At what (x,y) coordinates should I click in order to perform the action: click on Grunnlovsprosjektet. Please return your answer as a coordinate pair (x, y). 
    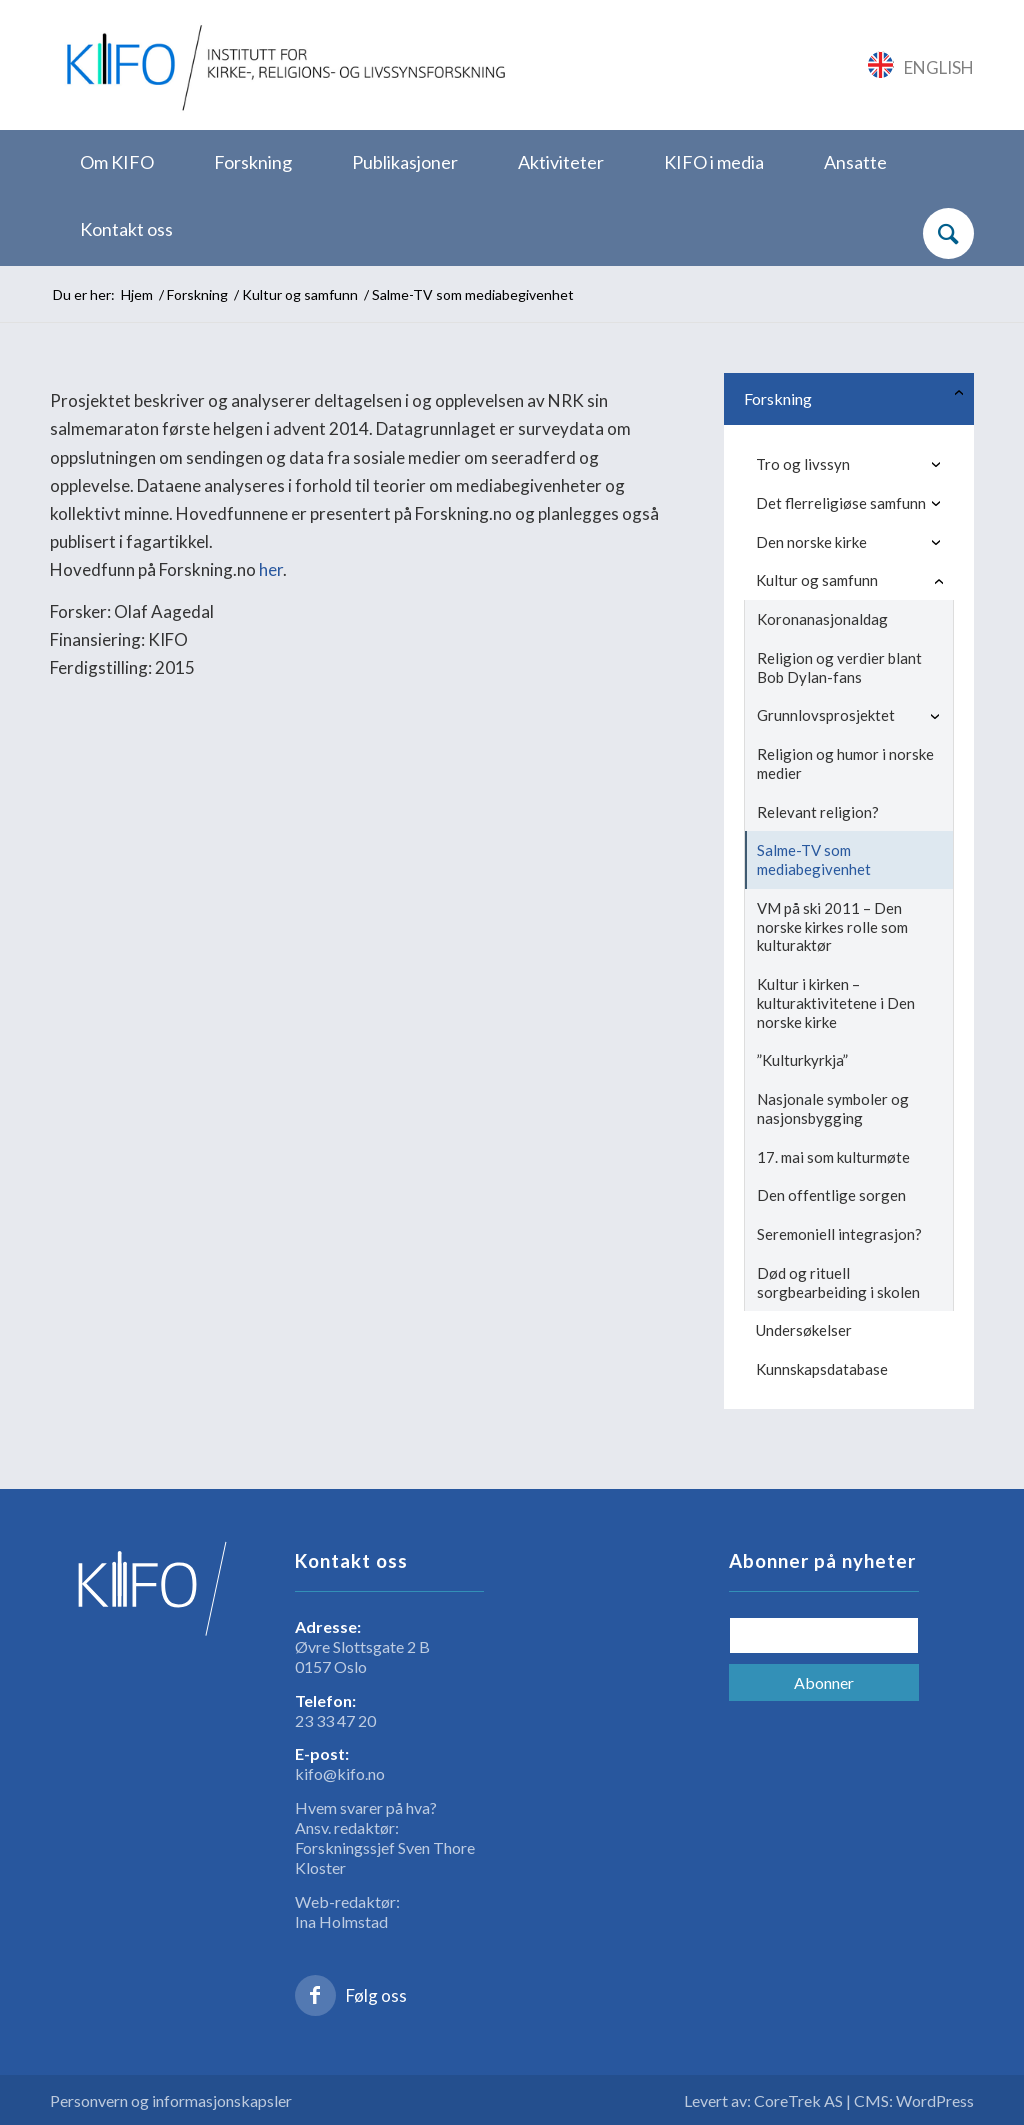
    Looking at the image, I should click on (826, 715).